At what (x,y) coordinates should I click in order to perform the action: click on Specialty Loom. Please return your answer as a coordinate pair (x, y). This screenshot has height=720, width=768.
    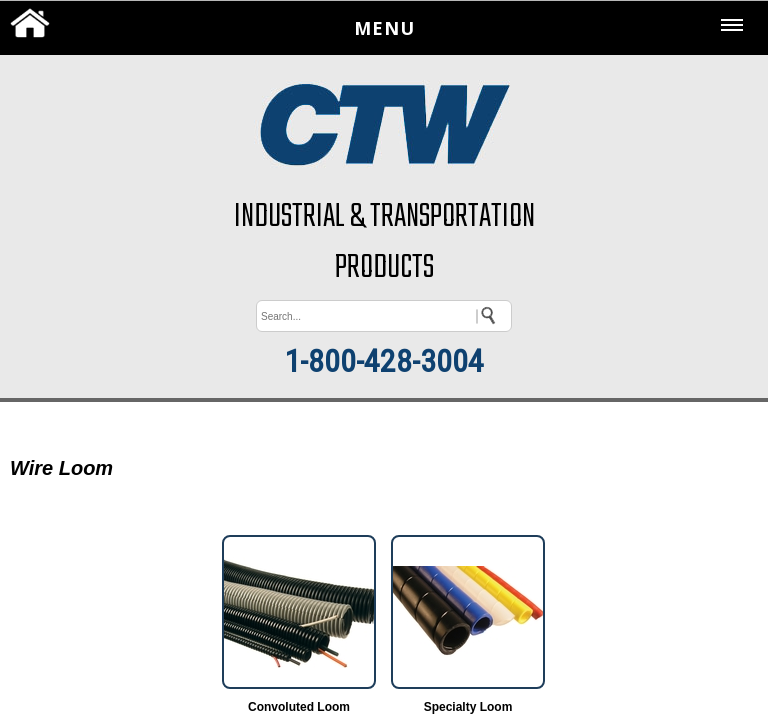
    Looking at the image, I should click on (468, 707).